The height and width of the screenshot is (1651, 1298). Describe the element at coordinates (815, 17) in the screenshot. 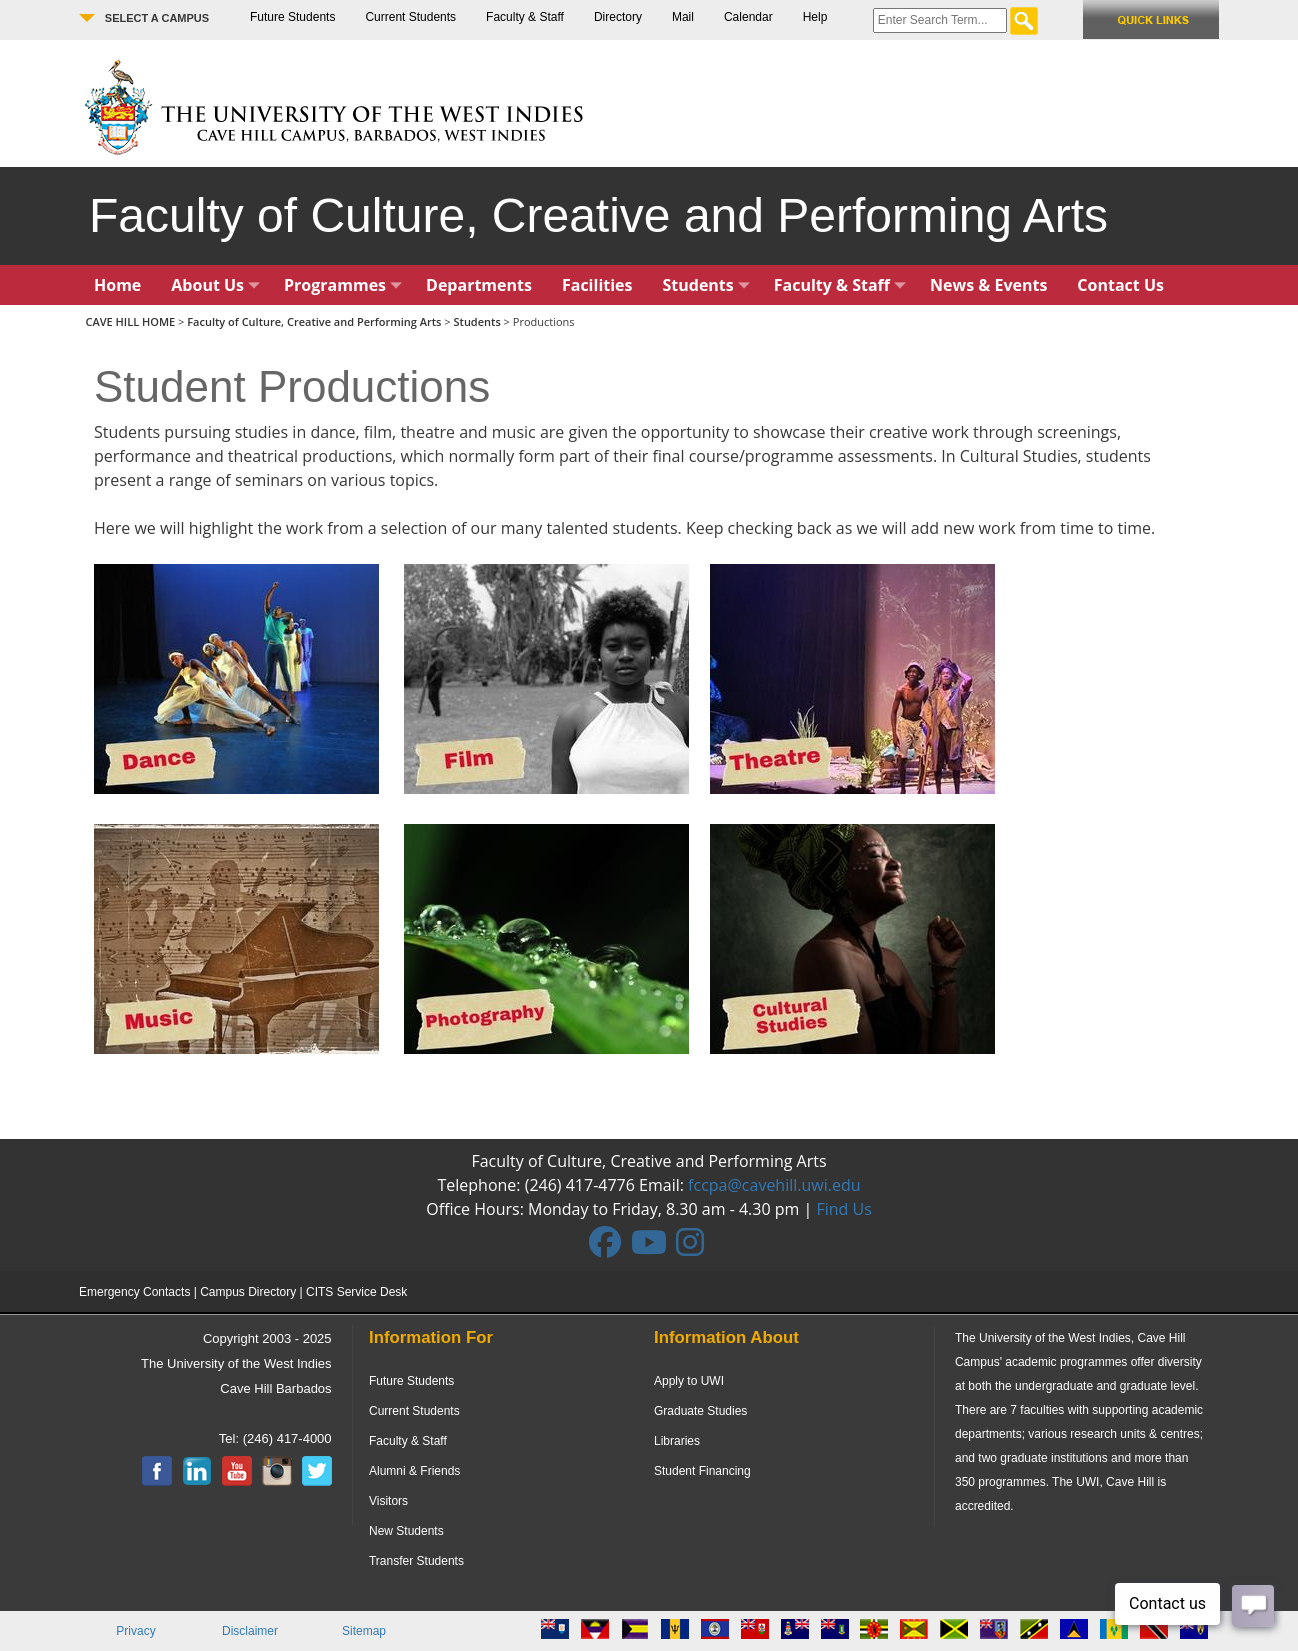

I see `Help` at that location.